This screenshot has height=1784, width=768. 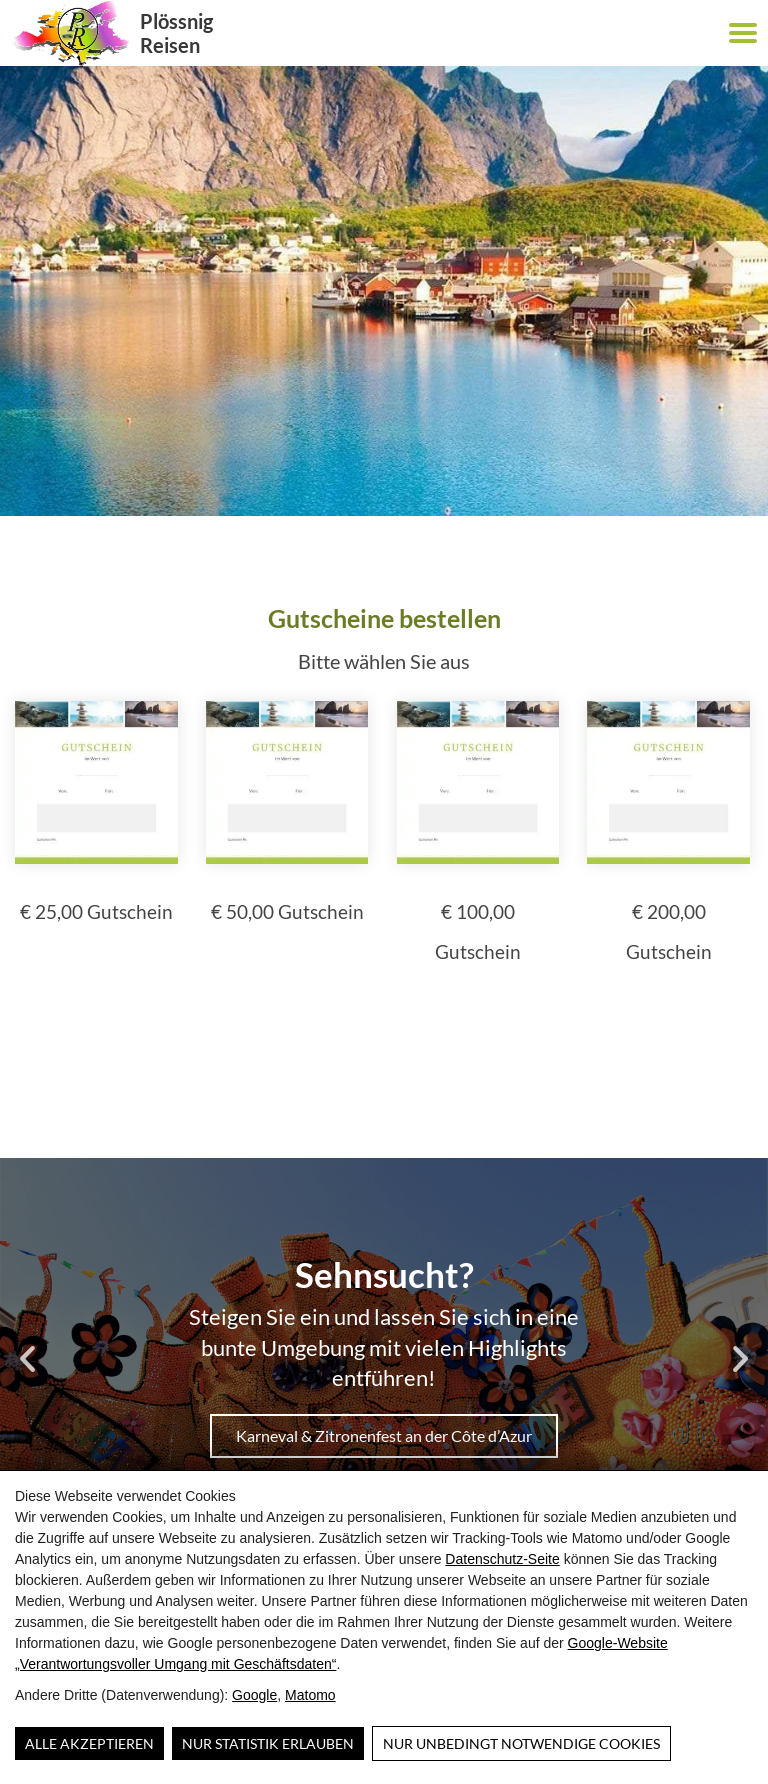 I want to click on Google, so click(x=254, y=1695).